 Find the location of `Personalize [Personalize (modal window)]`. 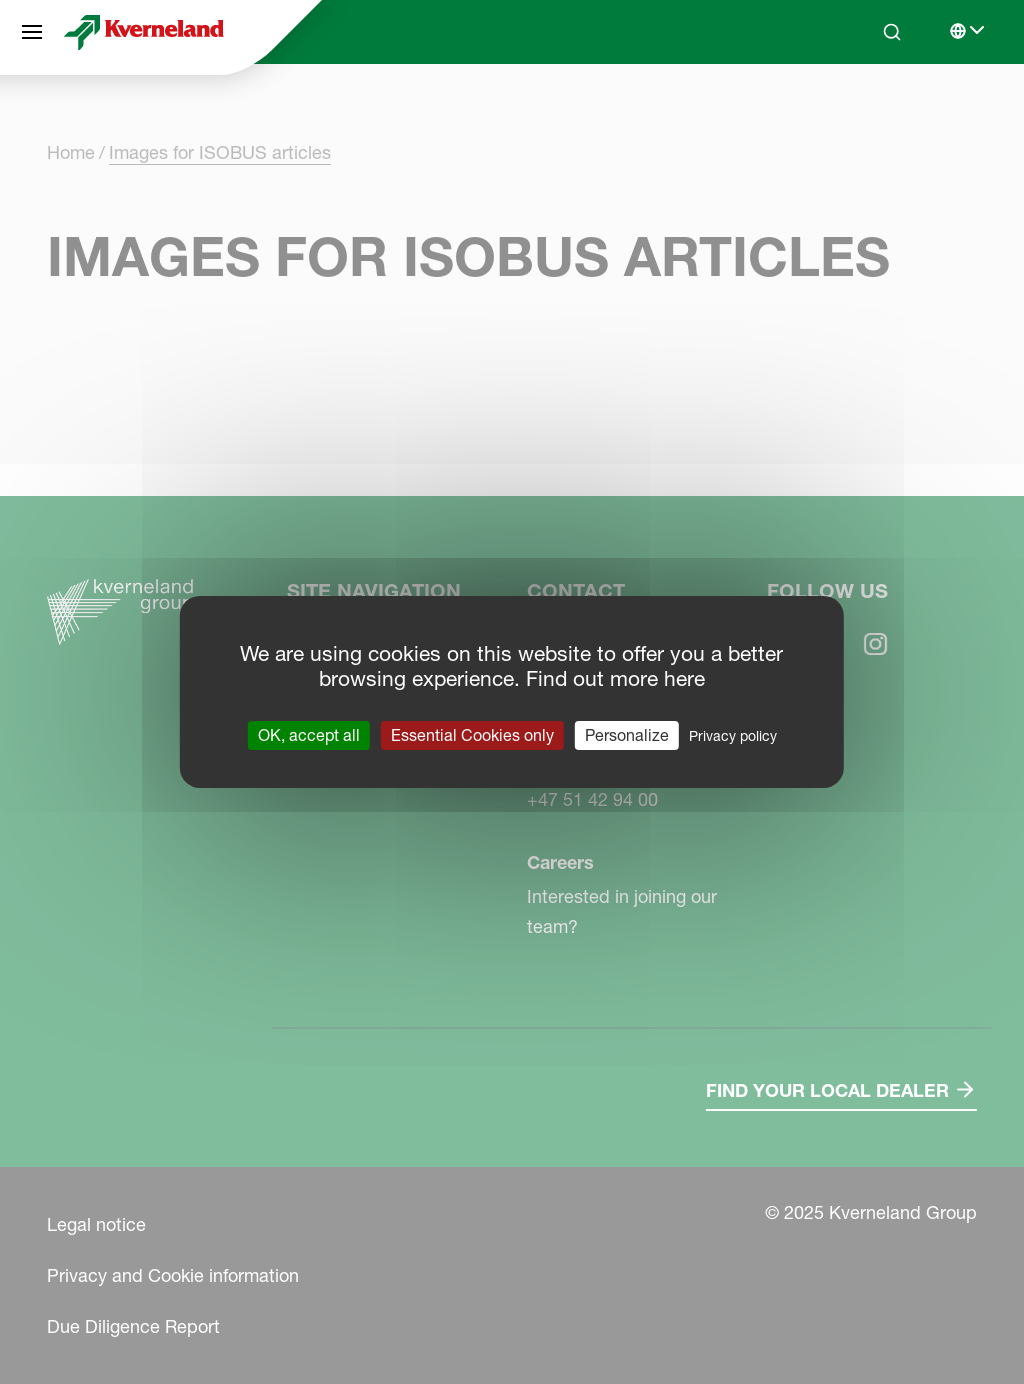

Personalize [Personalize (modal window)] is located at coordinates (627, 735).